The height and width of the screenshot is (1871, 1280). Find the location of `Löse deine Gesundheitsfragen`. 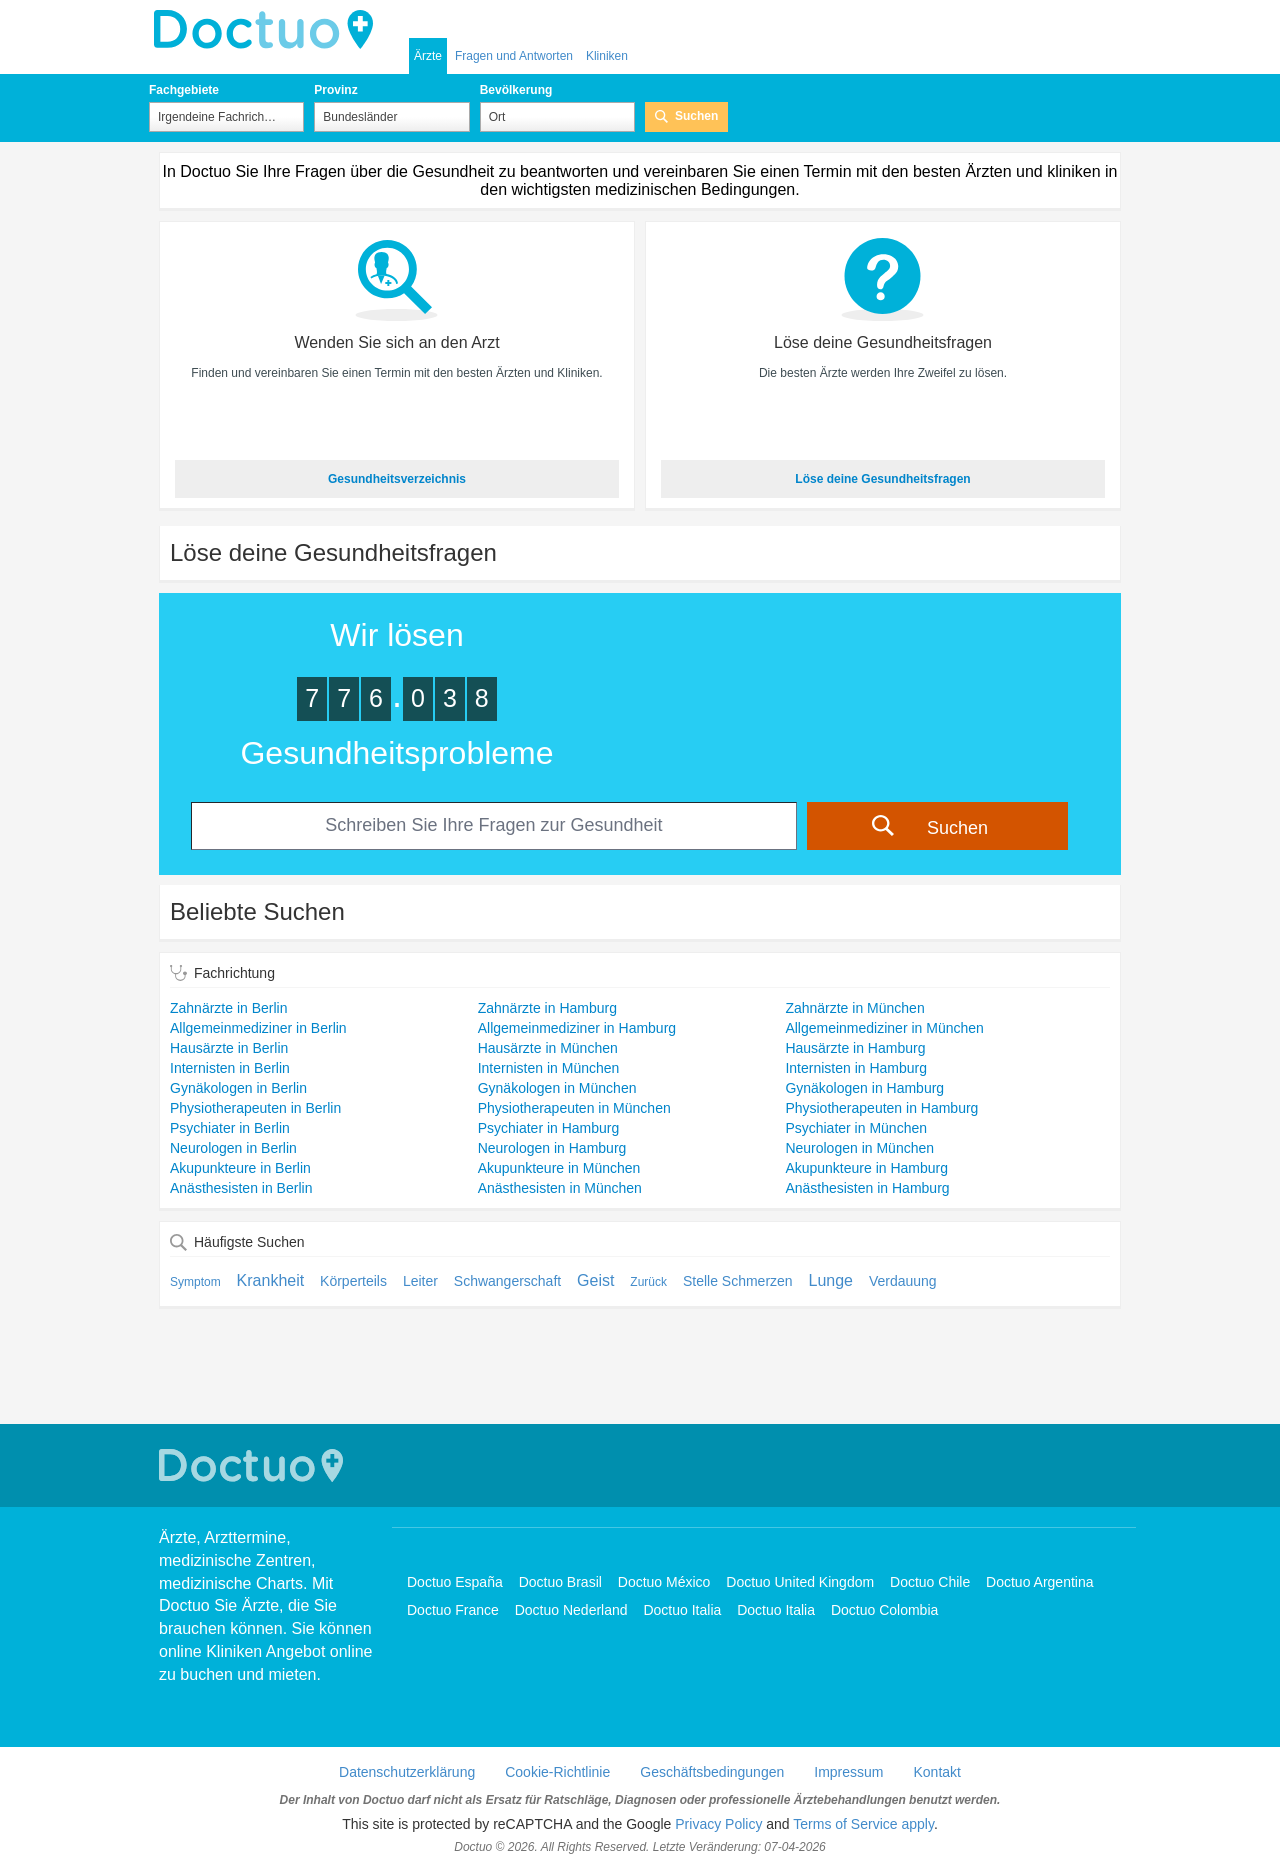

Löse deine Gesundheitsfragen is located at coordinates (882, 479).